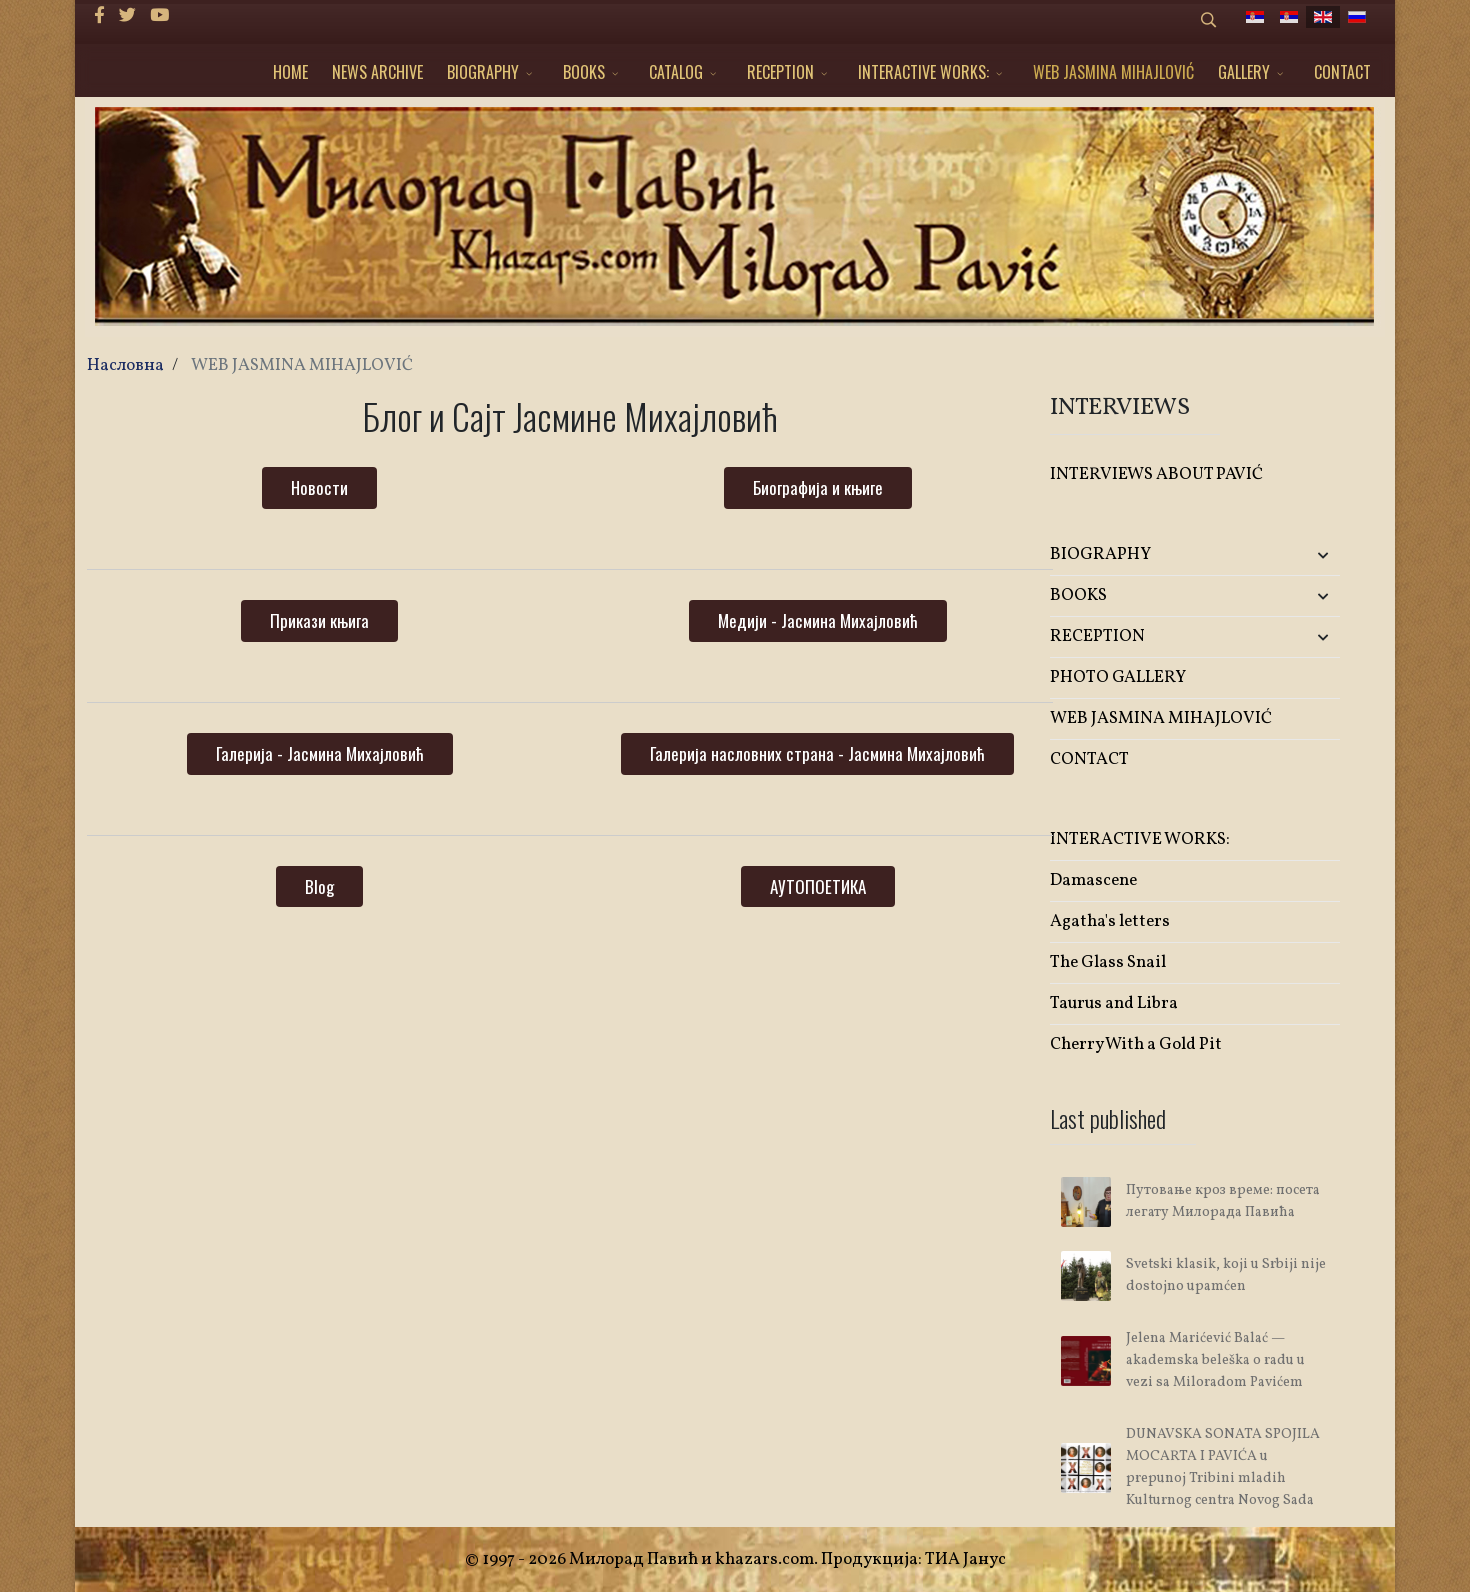  What do you see at coordinates (817, 753) in the screenshot?
I see `Галерија насловних страна - Јасмина Михајловић` at bounding box center [817, 753].